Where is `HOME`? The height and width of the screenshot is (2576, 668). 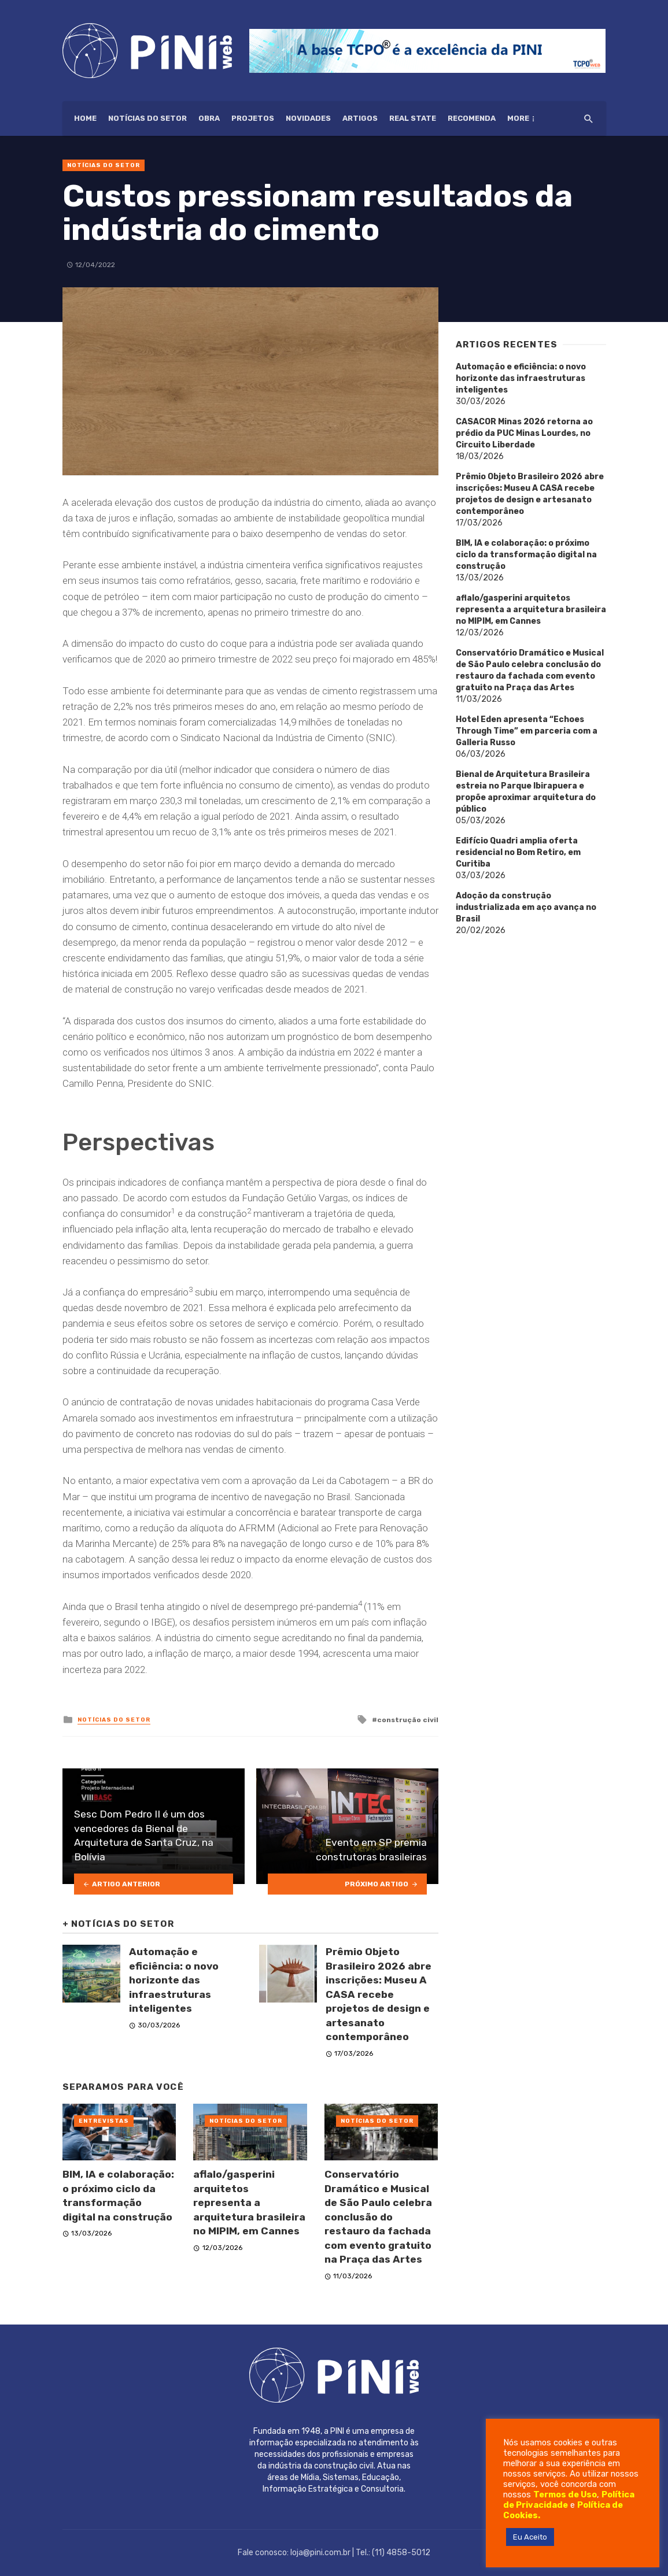
HOME is located at coordinates (85, 118).